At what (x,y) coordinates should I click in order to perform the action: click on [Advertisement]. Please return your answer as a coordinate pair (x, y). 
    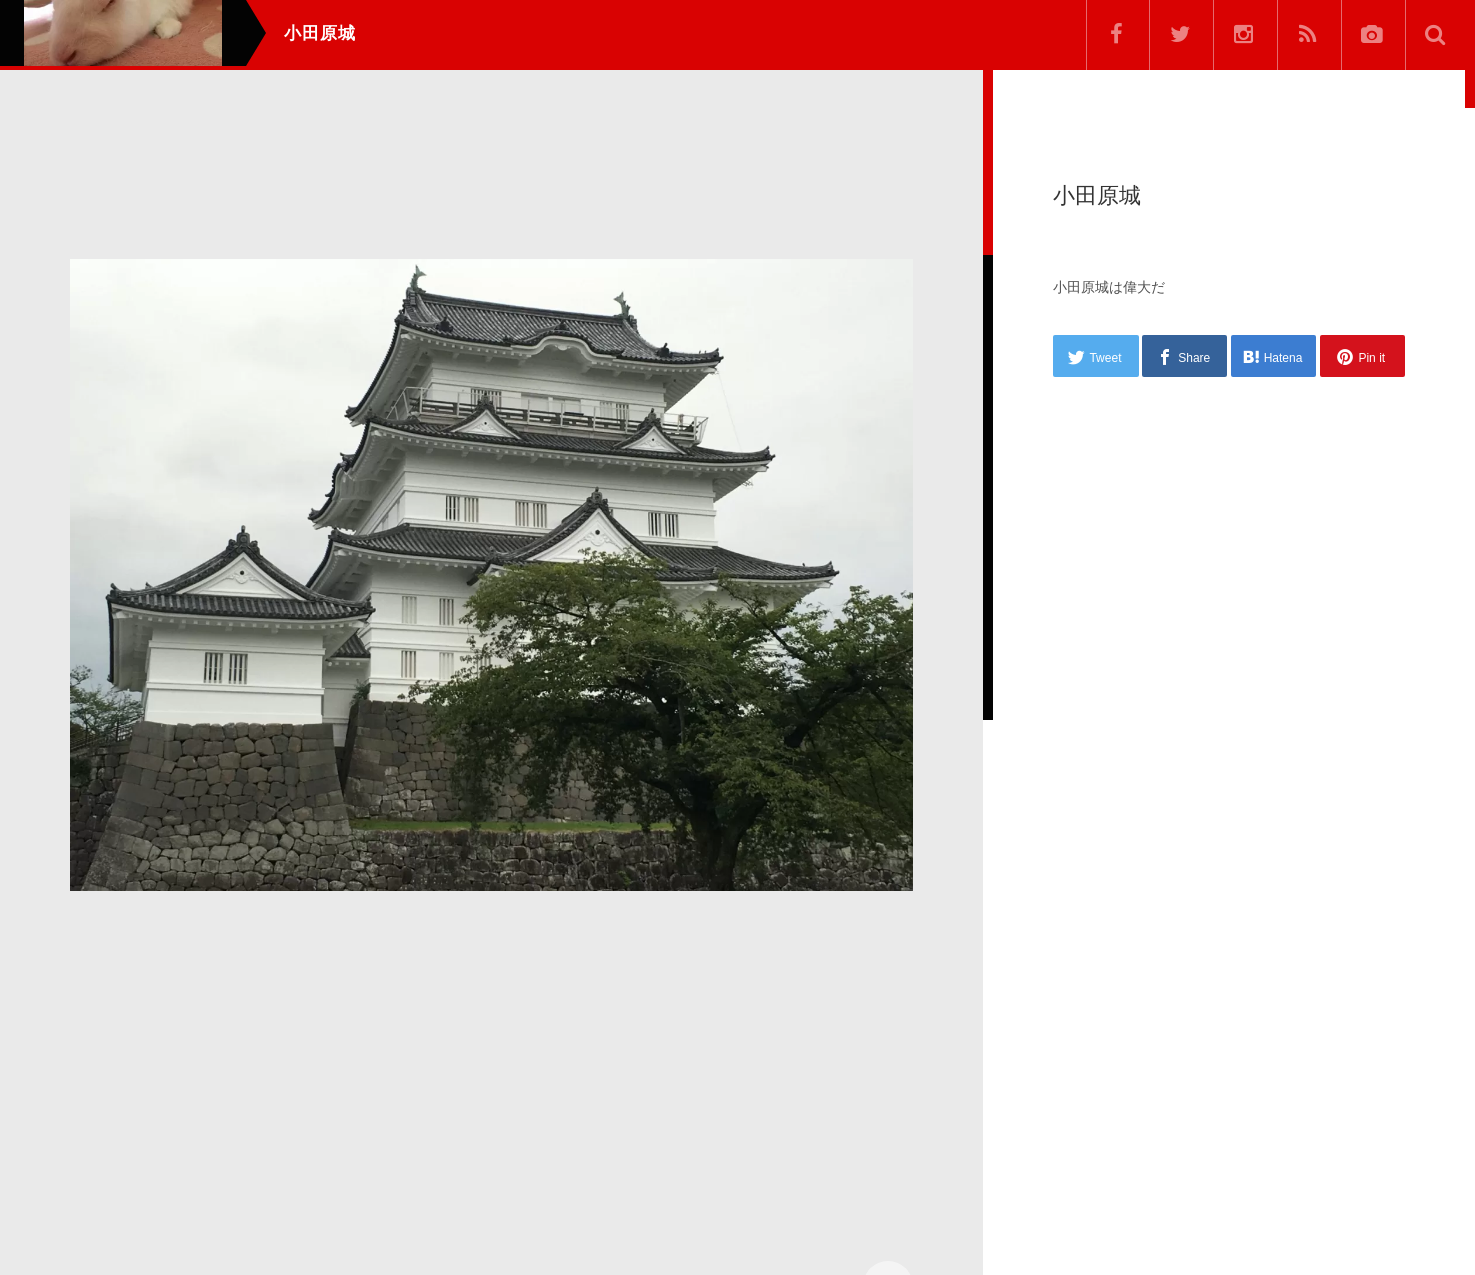
    Looking at the image, I should click on (491, 1074).